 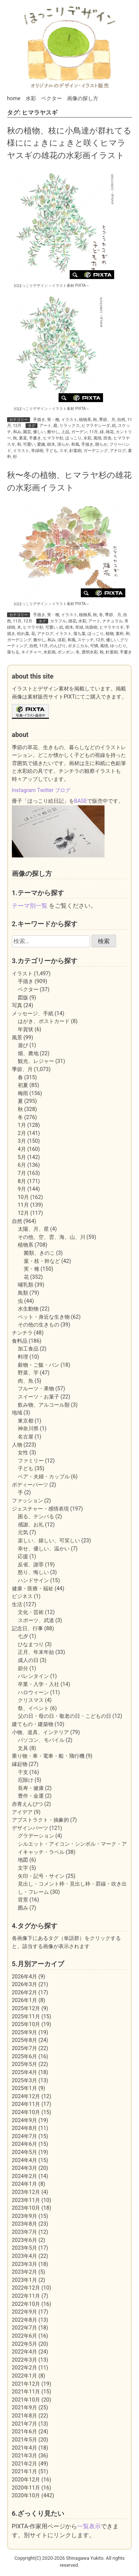 I want to click on 2024年12月, so click(x=26, y=2096).